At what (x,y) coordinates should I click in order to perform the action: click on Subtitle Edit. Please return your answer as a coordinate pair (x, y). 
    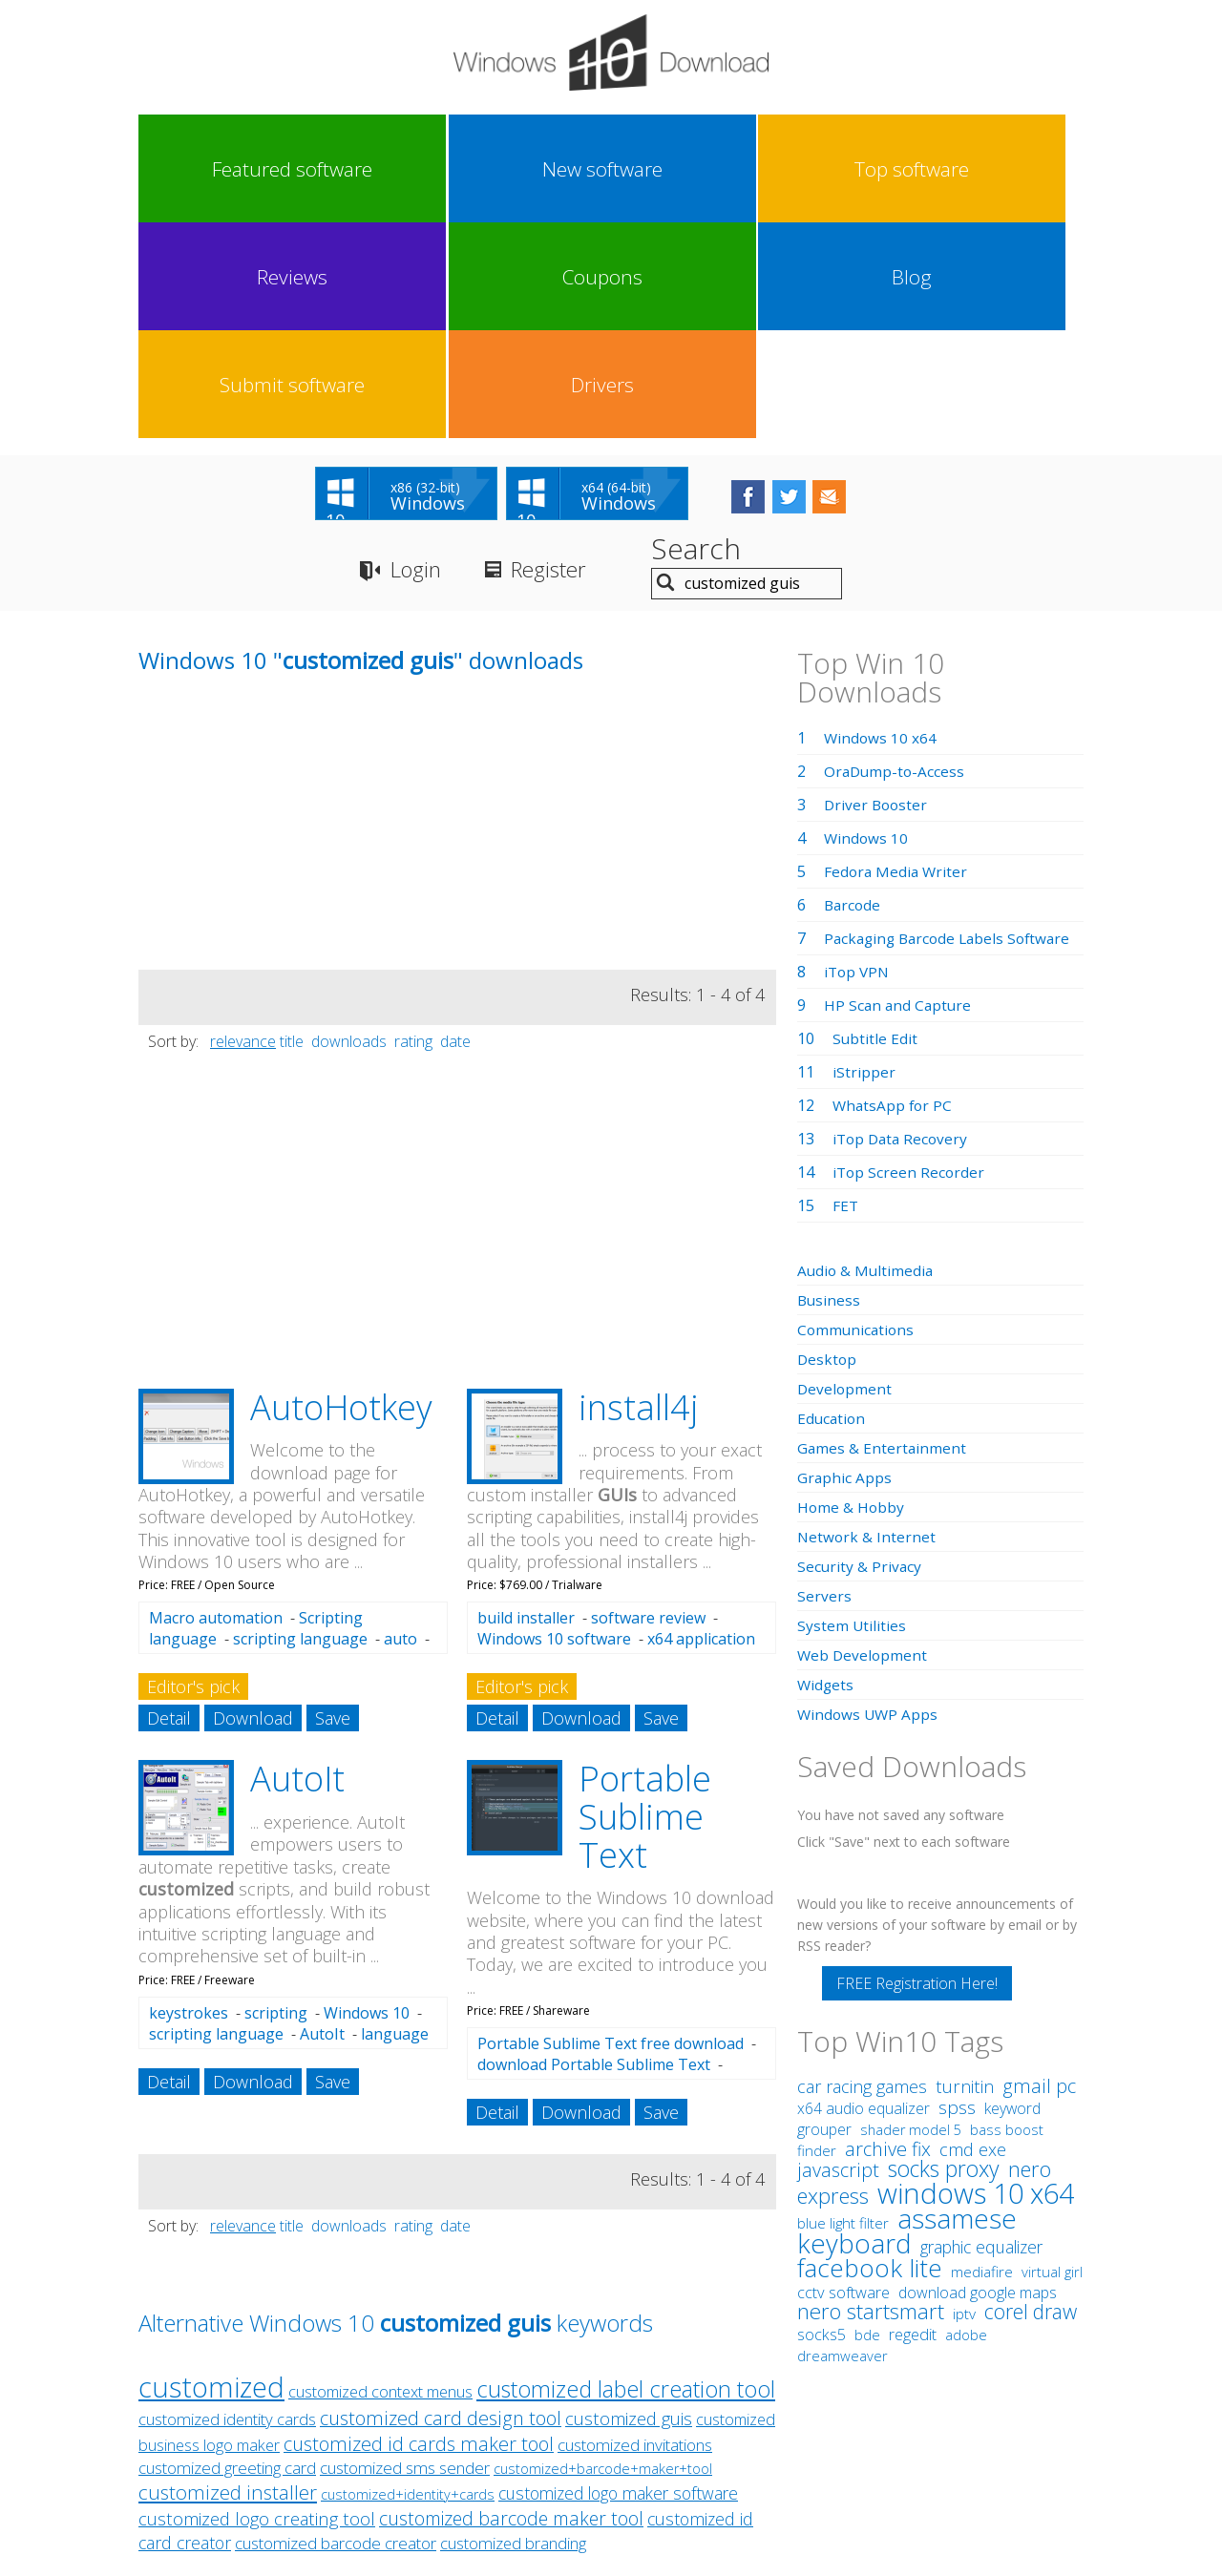
    Looking at the image, I should click on (875, 826).